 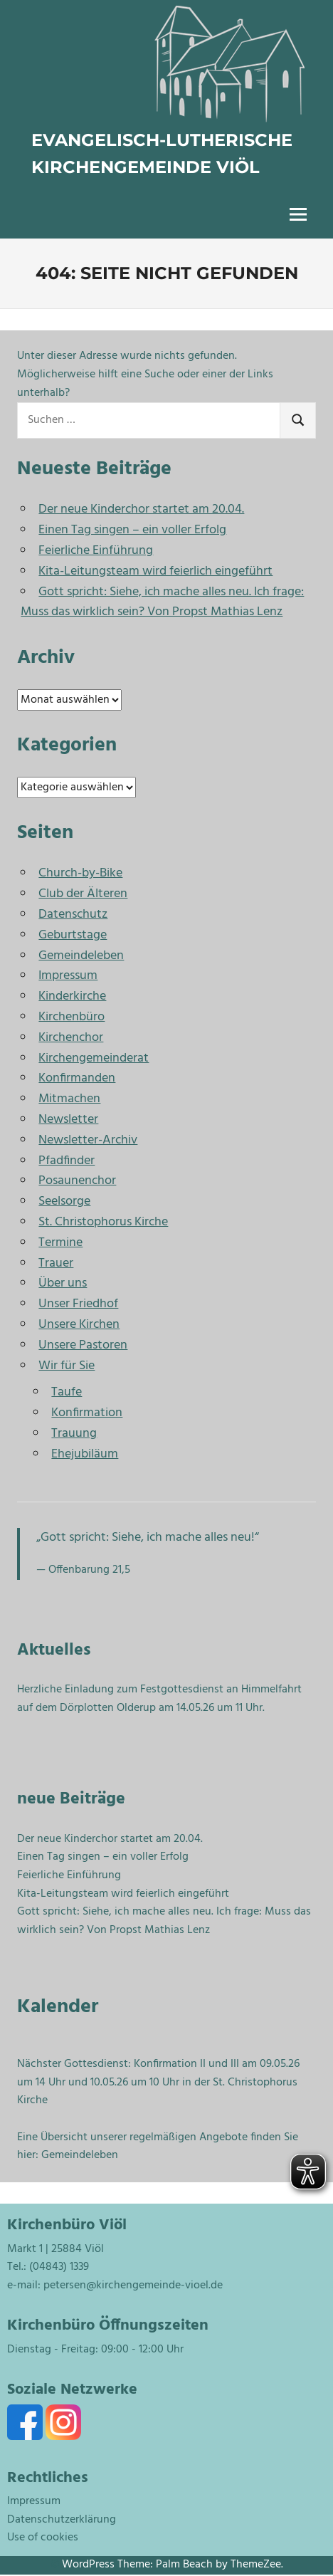 What do you see at coordinates (78, 1304) in the screenshot?
I see `Unser Friedhof` at bounding box center [78, 1304].